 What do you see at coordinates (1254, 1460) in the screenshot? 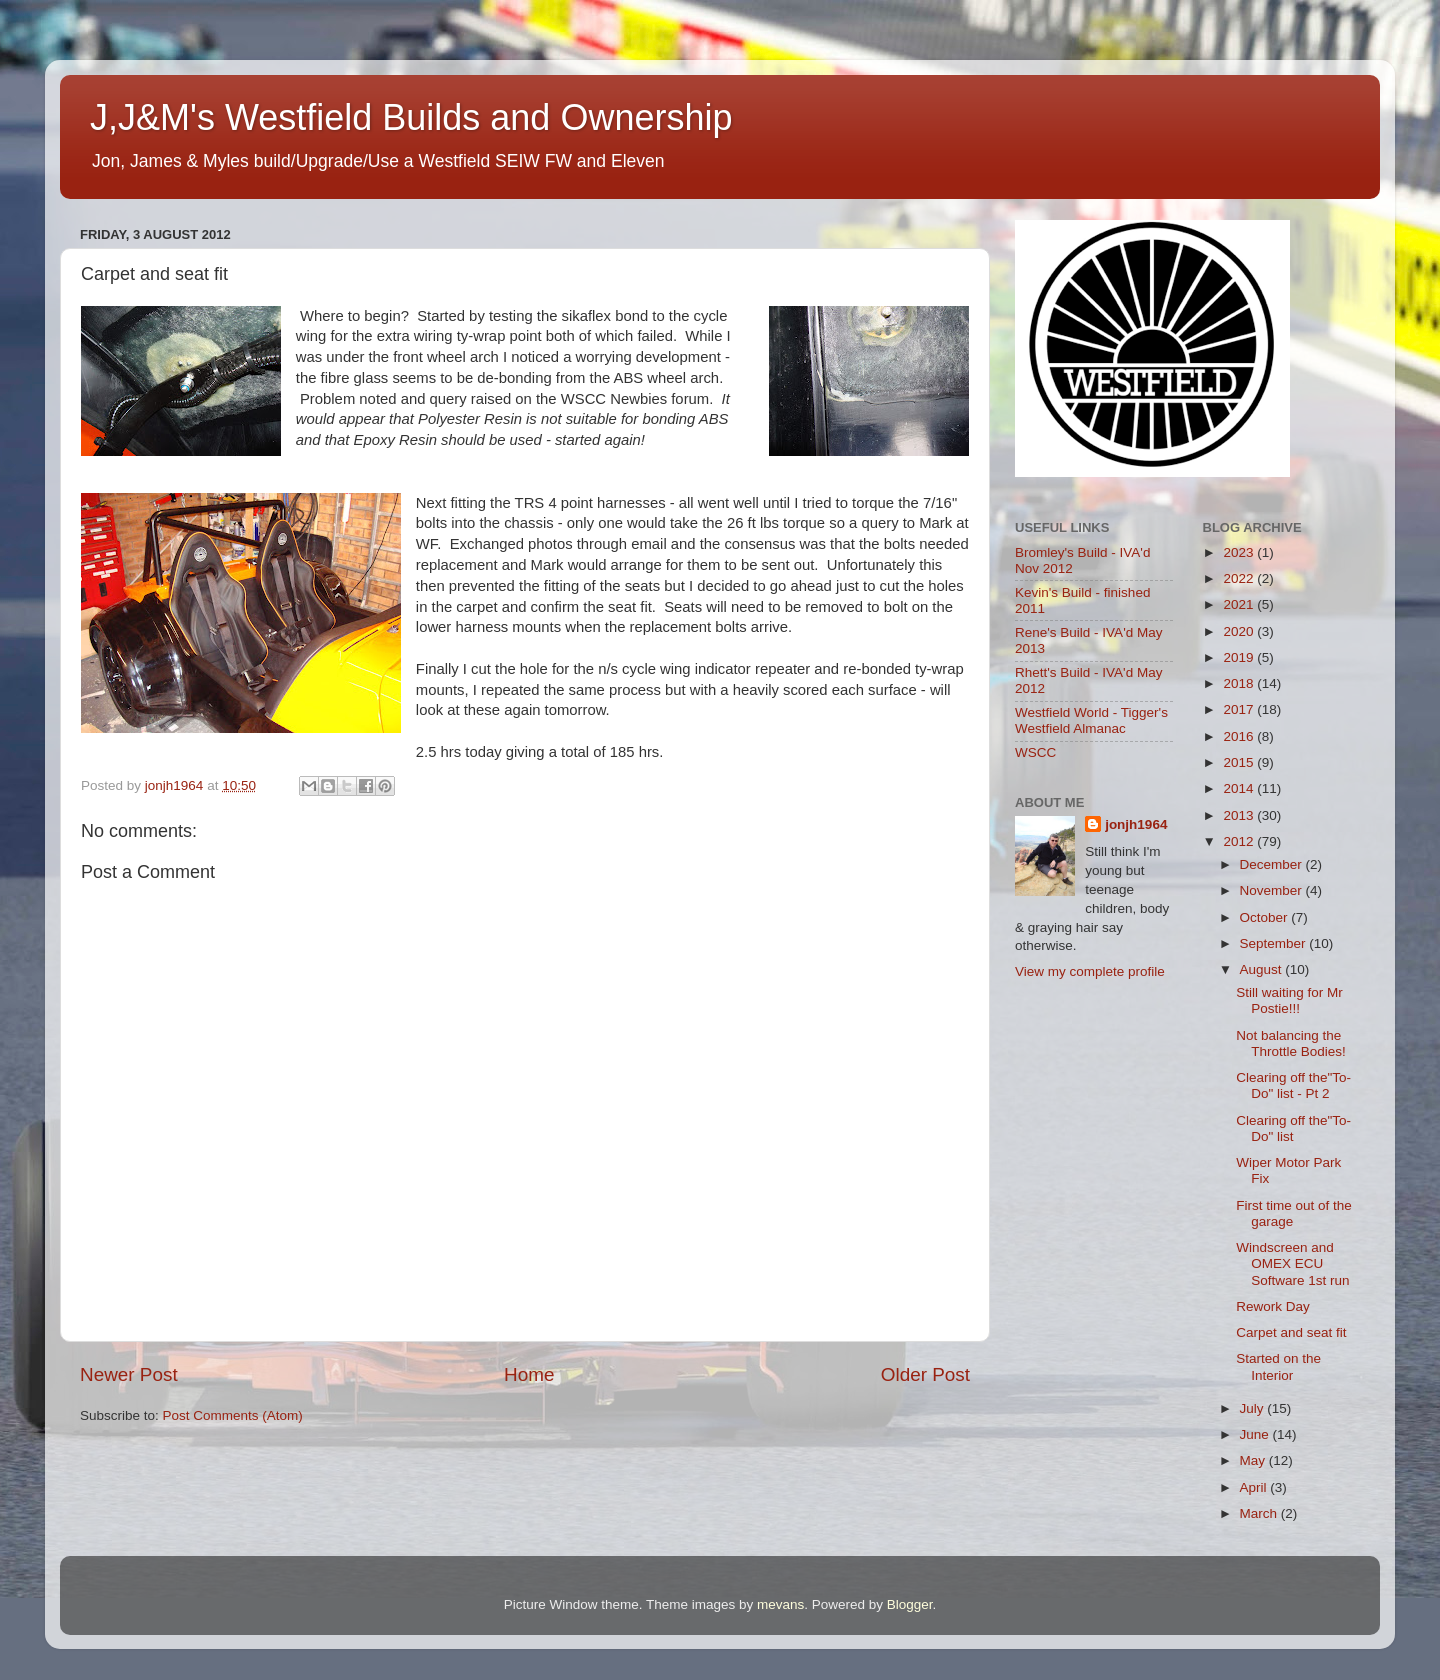
I see `May` at bounding box center [1254, 1460].